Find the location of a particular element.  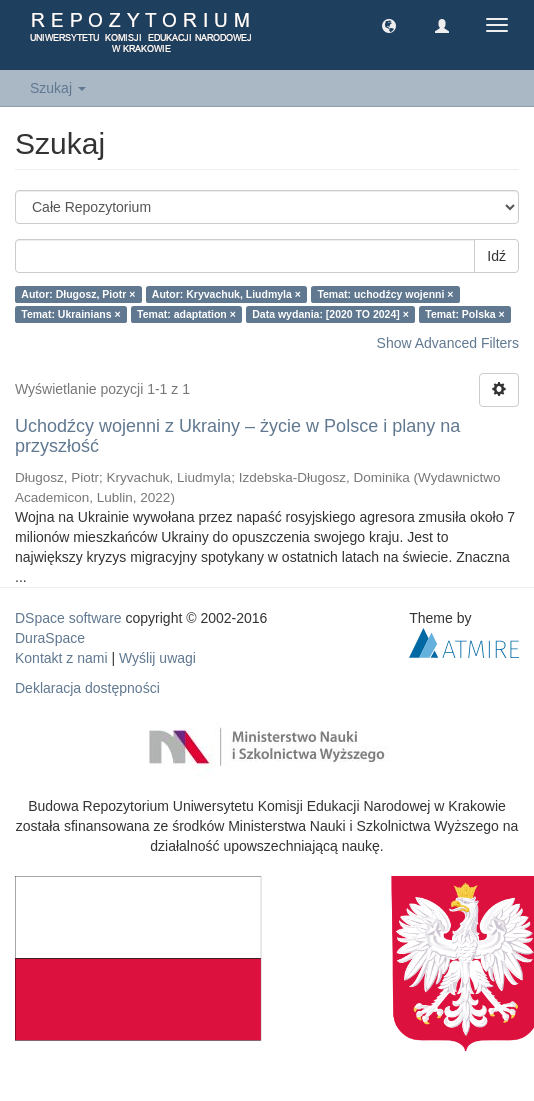

Autor: Długosz, Piotr × is located at coordinates (78, 294).